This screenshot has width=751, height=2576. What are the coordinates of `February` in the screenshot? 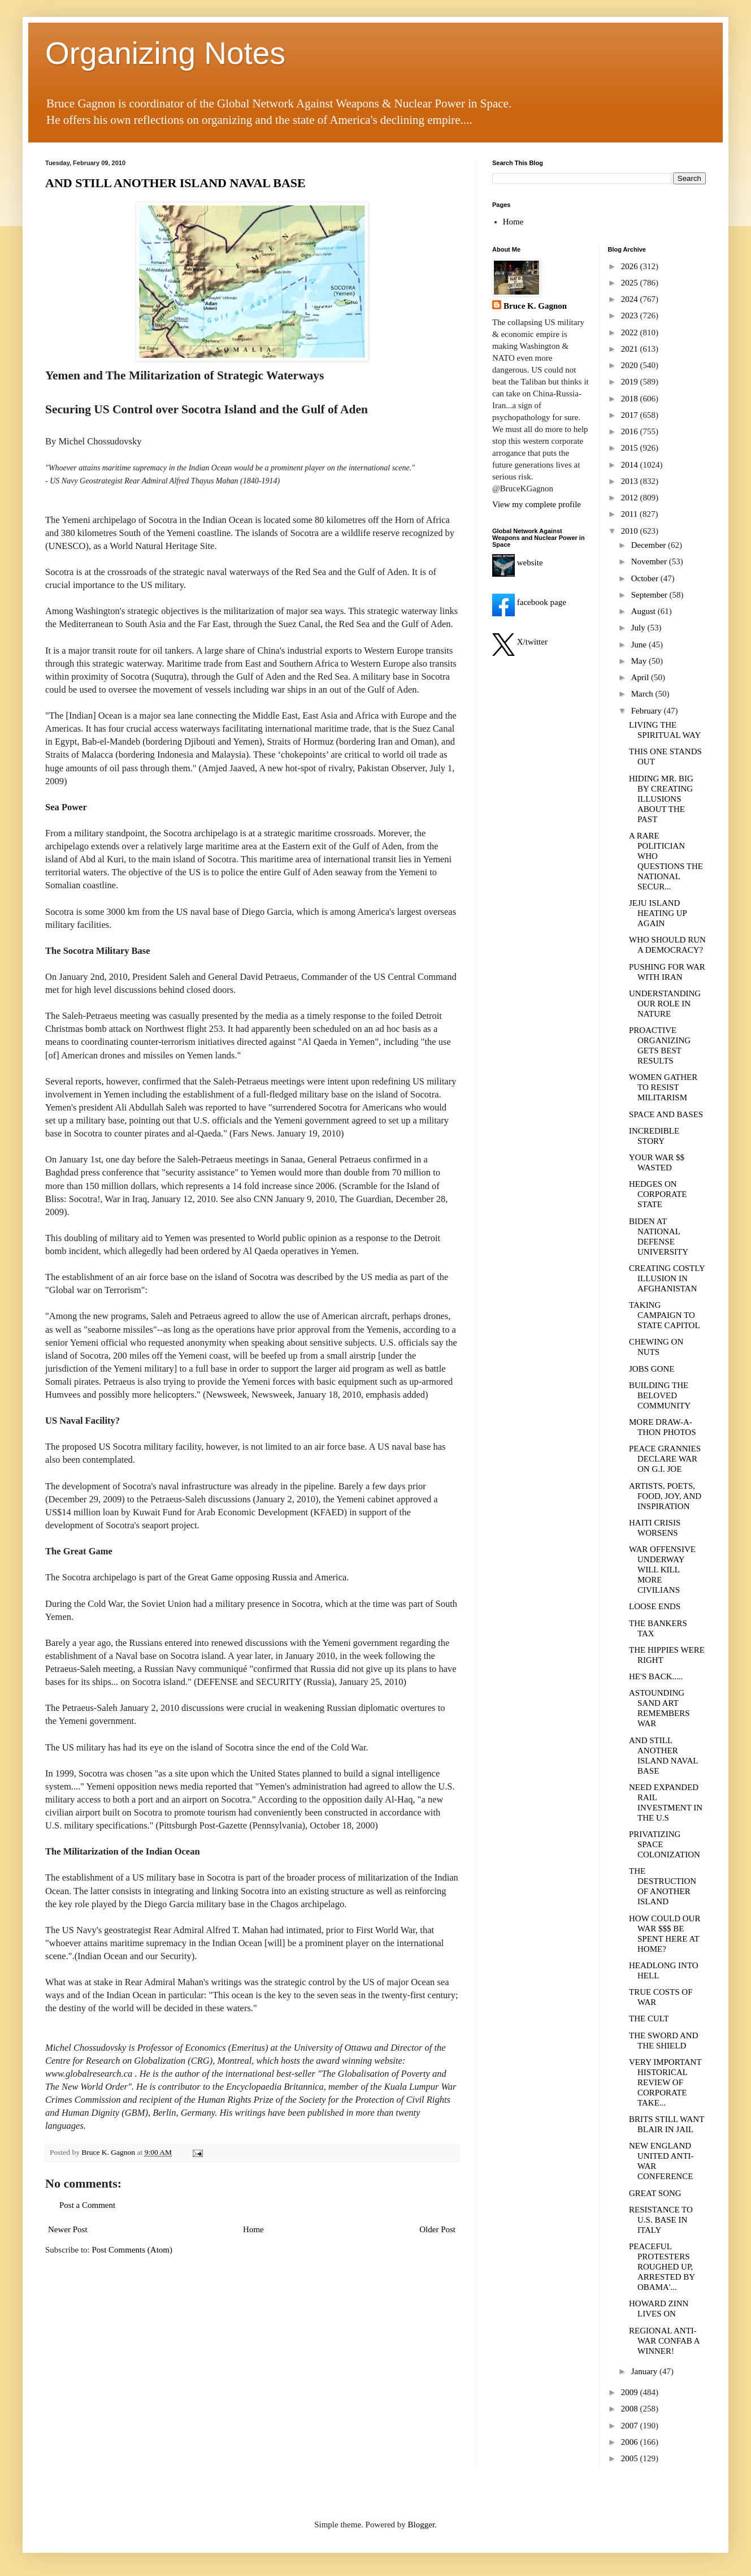 It's located at (647, 710).